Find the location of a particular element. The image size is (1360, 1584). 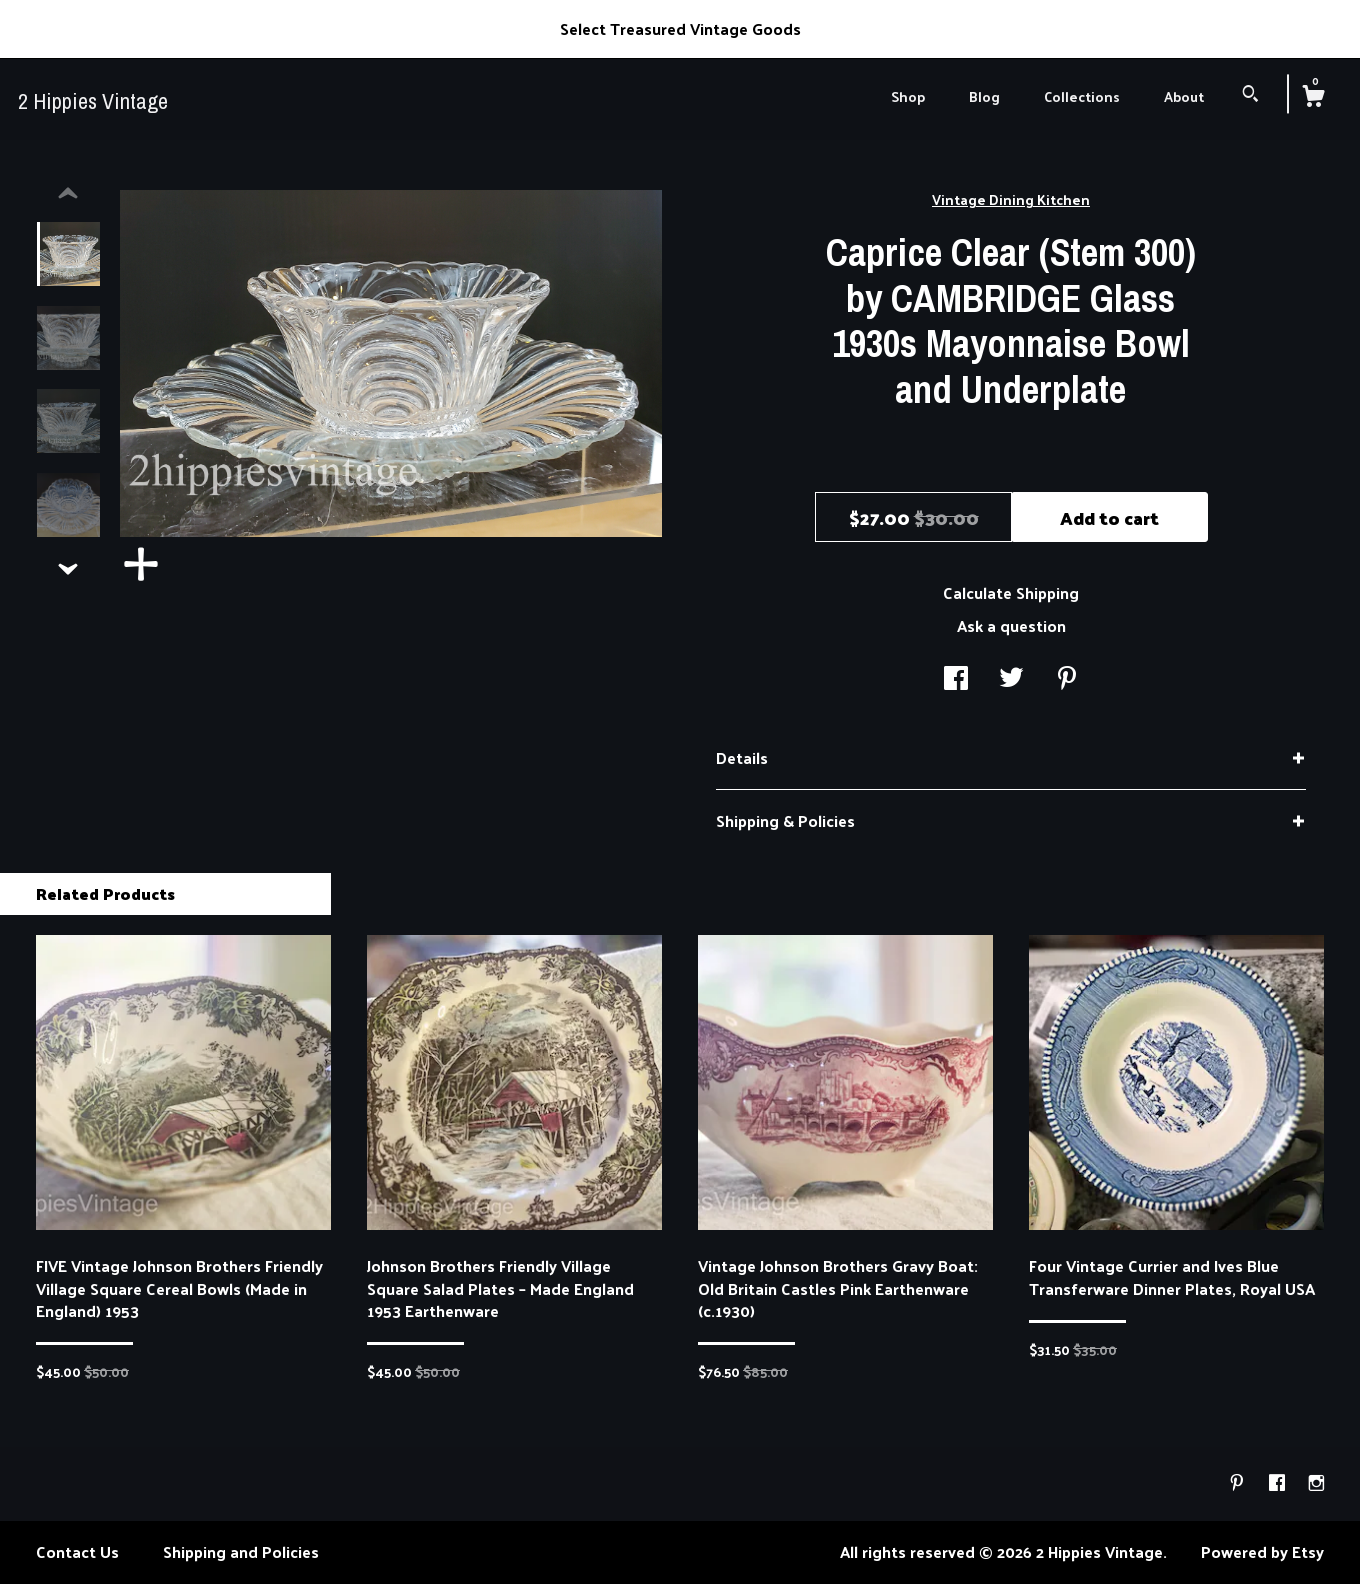

Shipping and Policies is located at coordinates (241, 1551).